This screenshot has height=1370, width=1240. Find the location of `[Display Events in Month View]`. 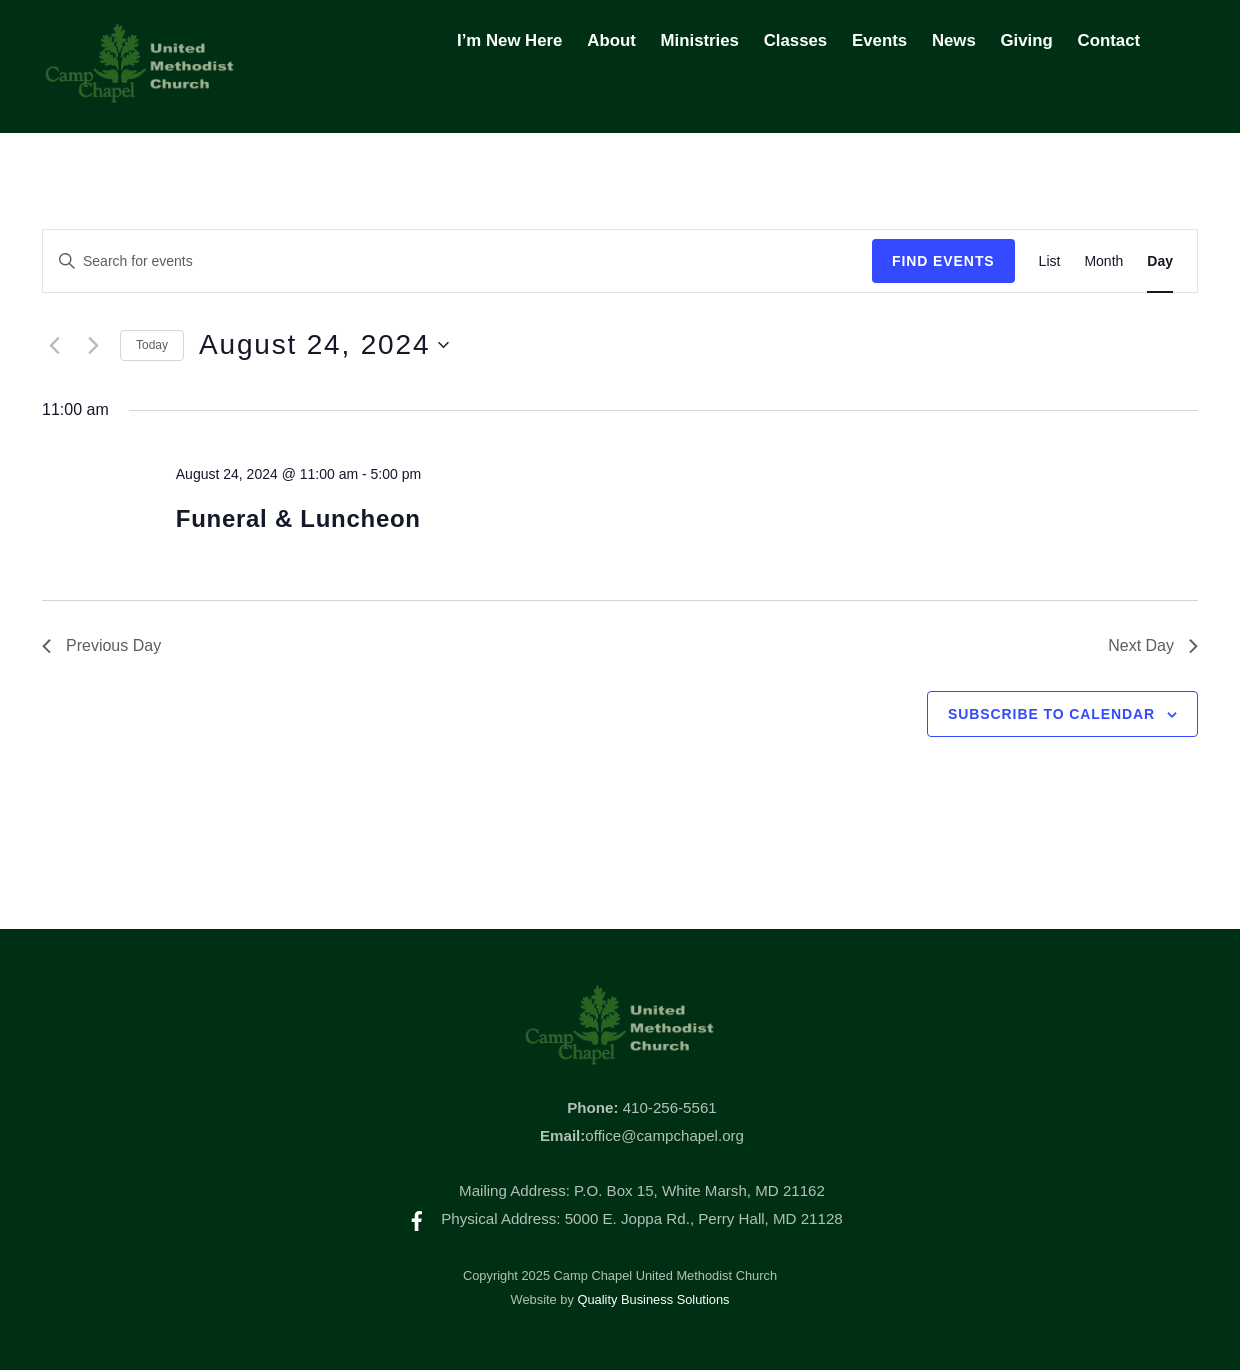

[Display Events in Month View] is located at coordinates (1103, 261).